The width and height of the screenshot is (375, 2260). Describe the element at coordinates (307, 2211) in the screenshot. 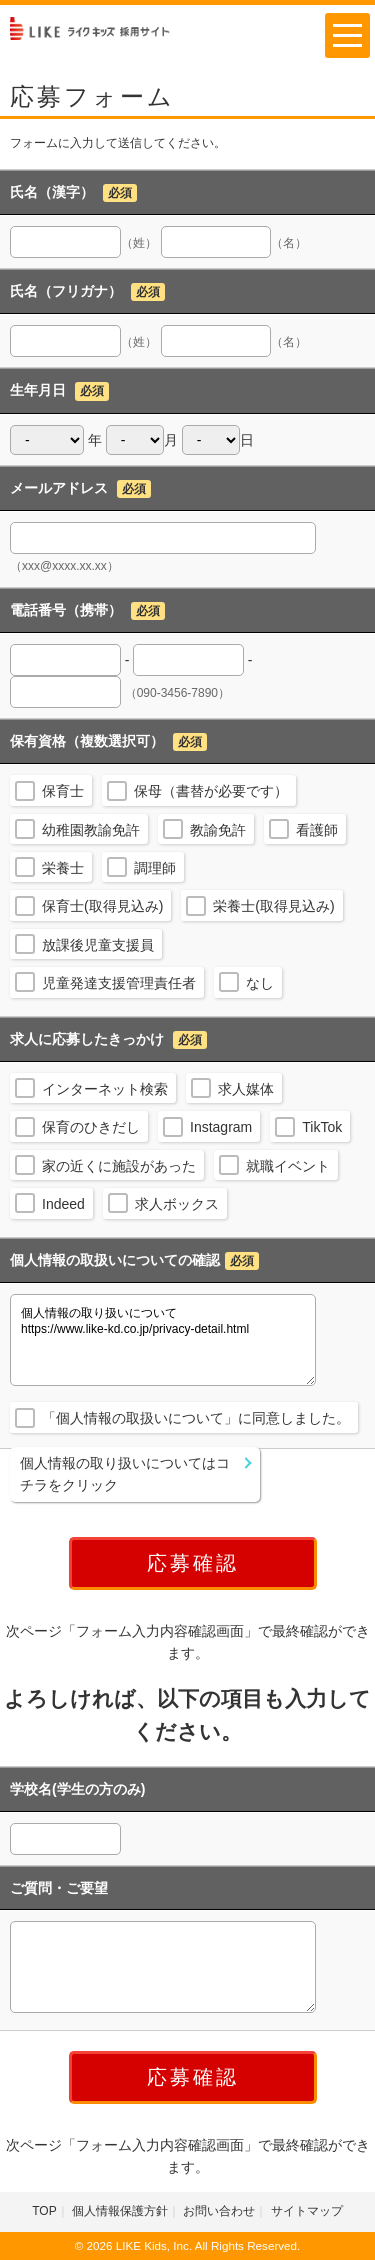

I see `サイトマップ` at that location.